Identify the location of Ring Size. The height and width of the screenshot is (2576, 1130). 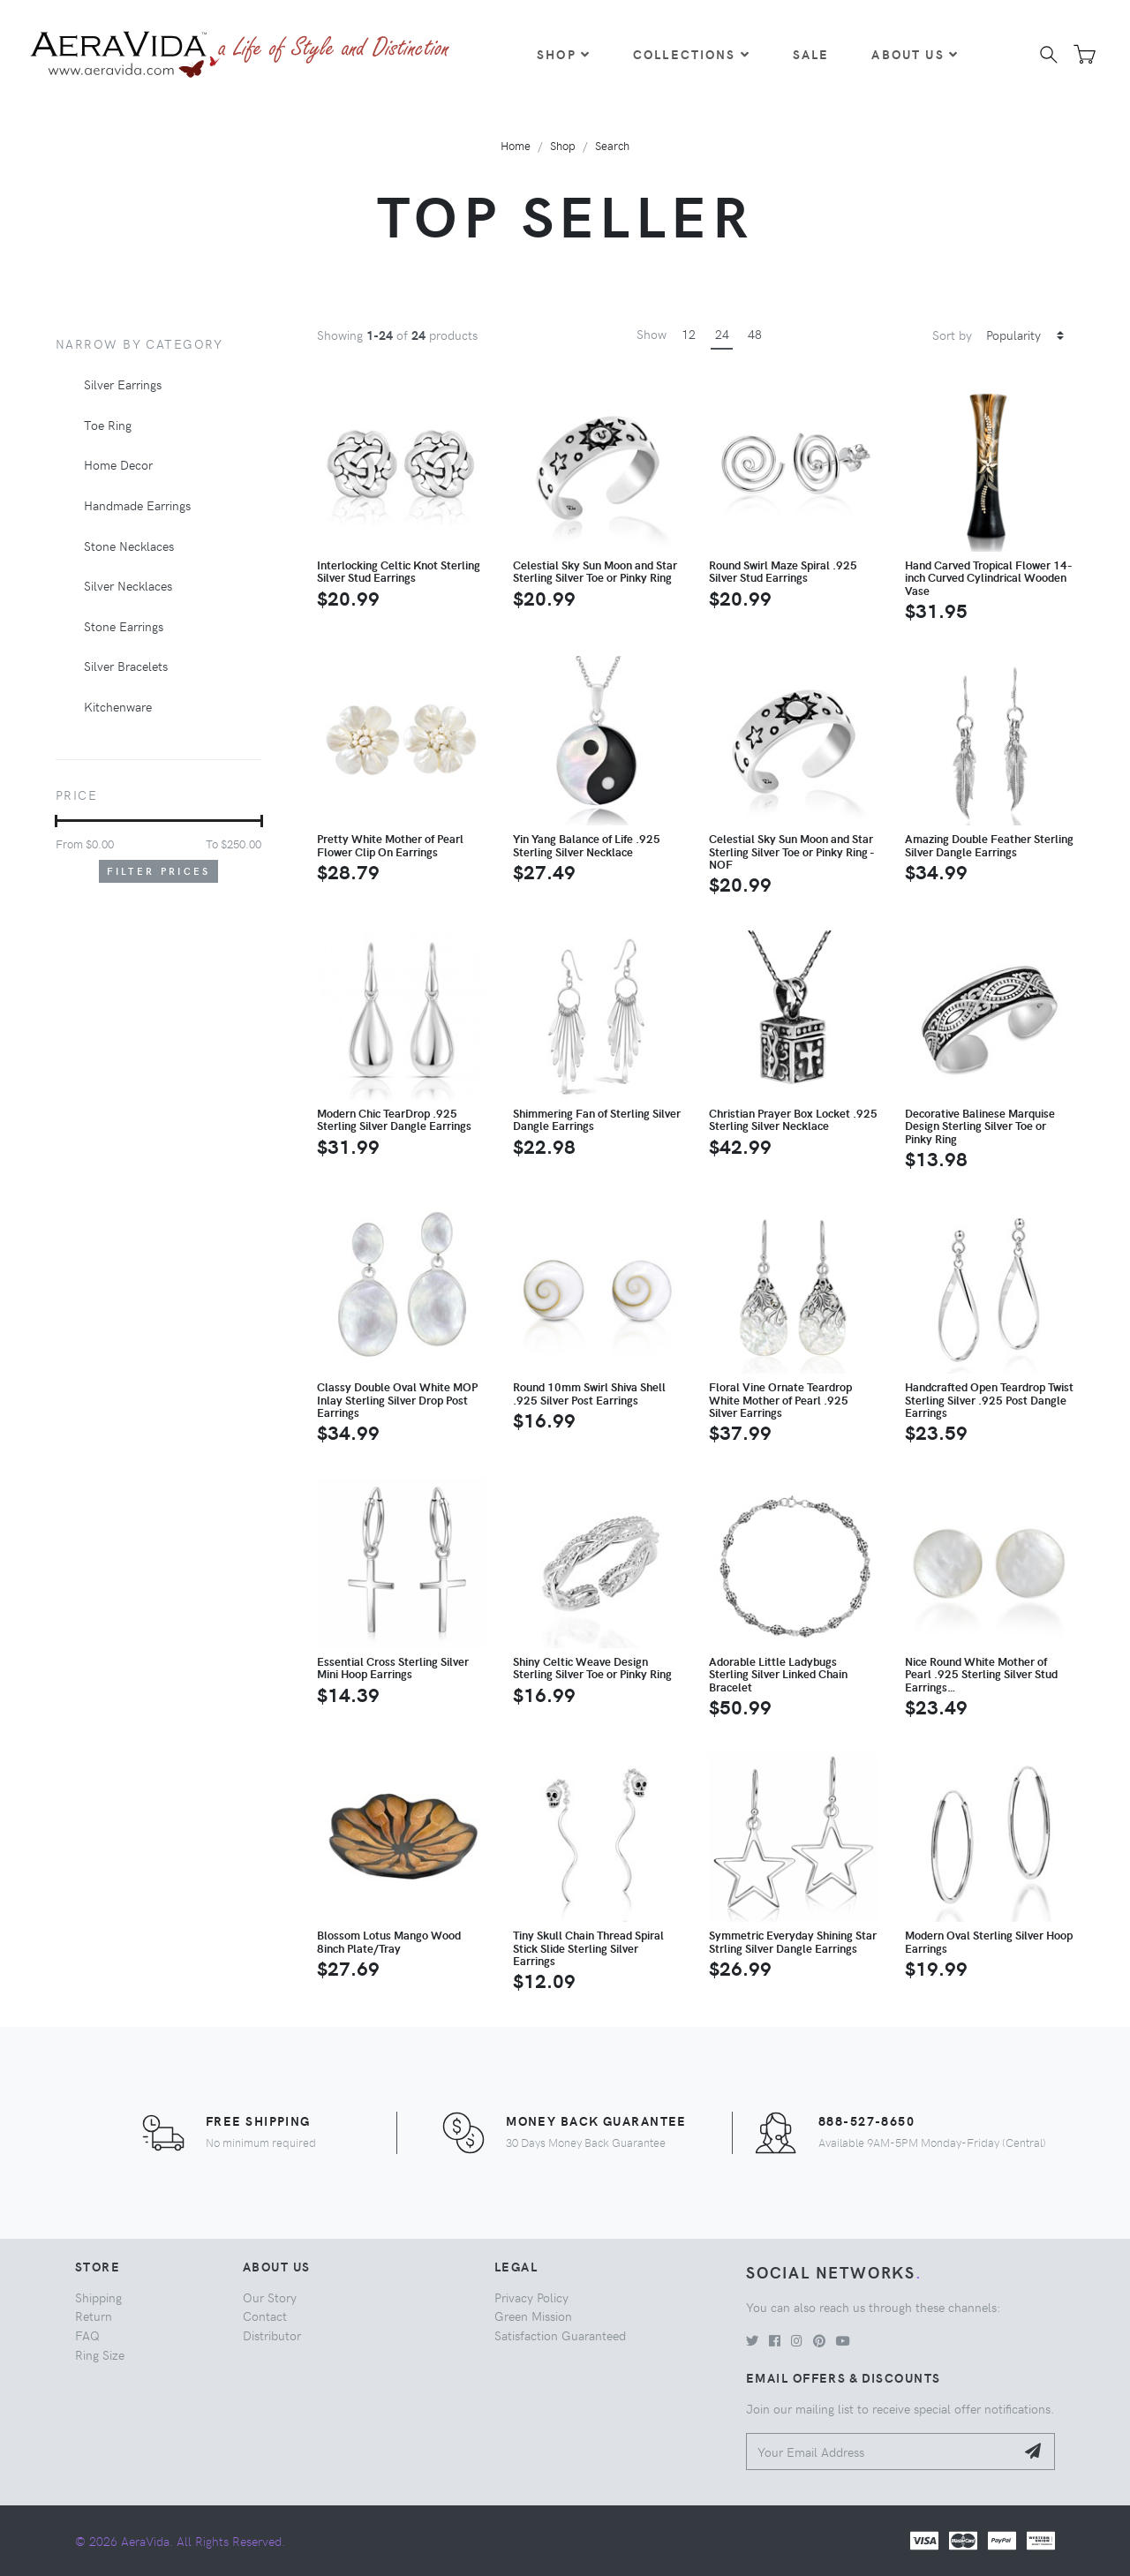
(99, 2354).